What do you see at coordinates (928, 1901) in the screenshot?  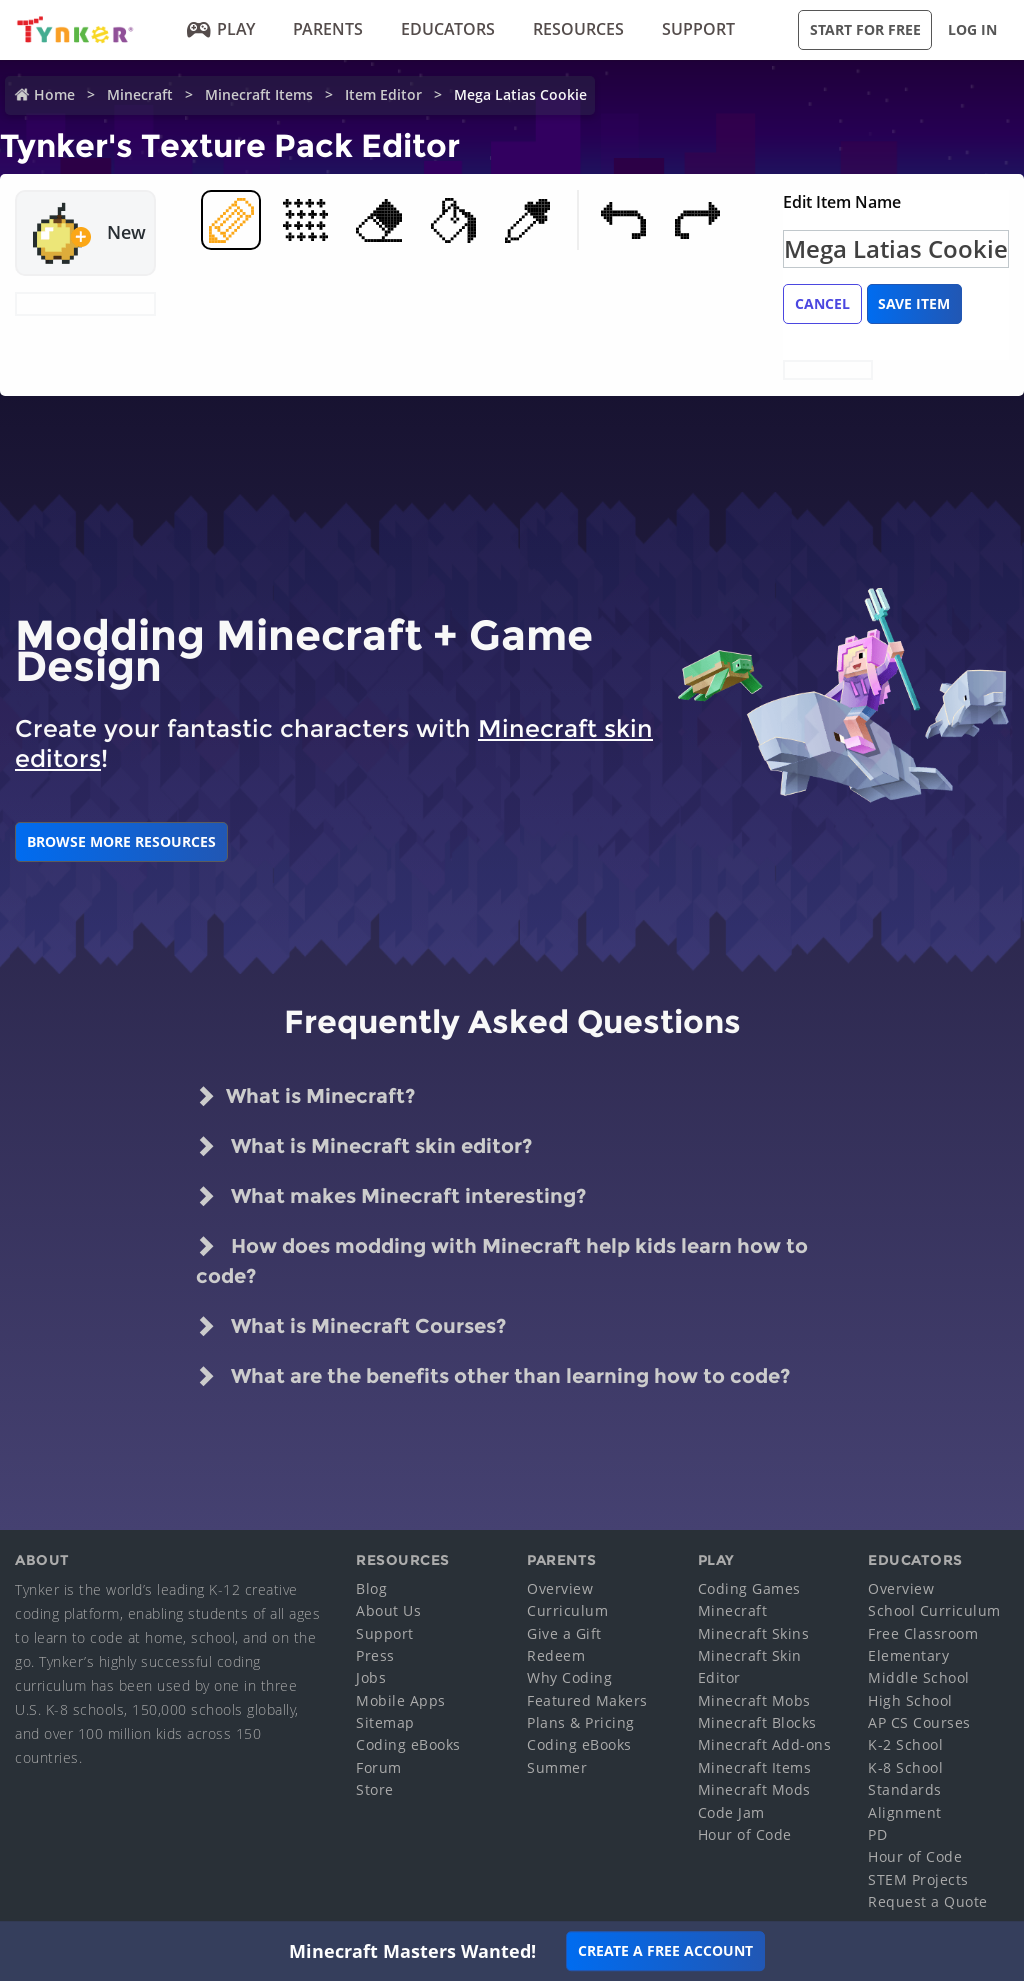 I see `Request a Quote` at bounding box center [928, 1901].